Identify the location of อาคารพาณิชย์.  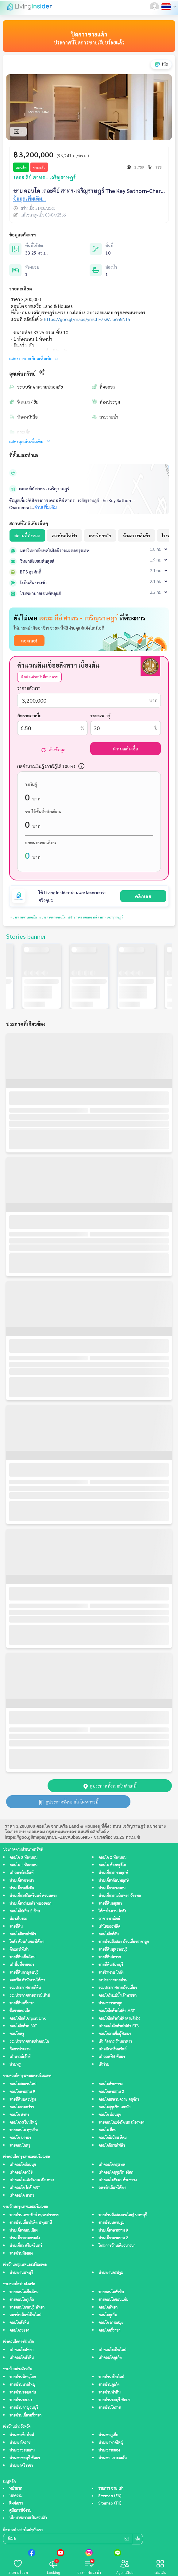
(109, 1919).